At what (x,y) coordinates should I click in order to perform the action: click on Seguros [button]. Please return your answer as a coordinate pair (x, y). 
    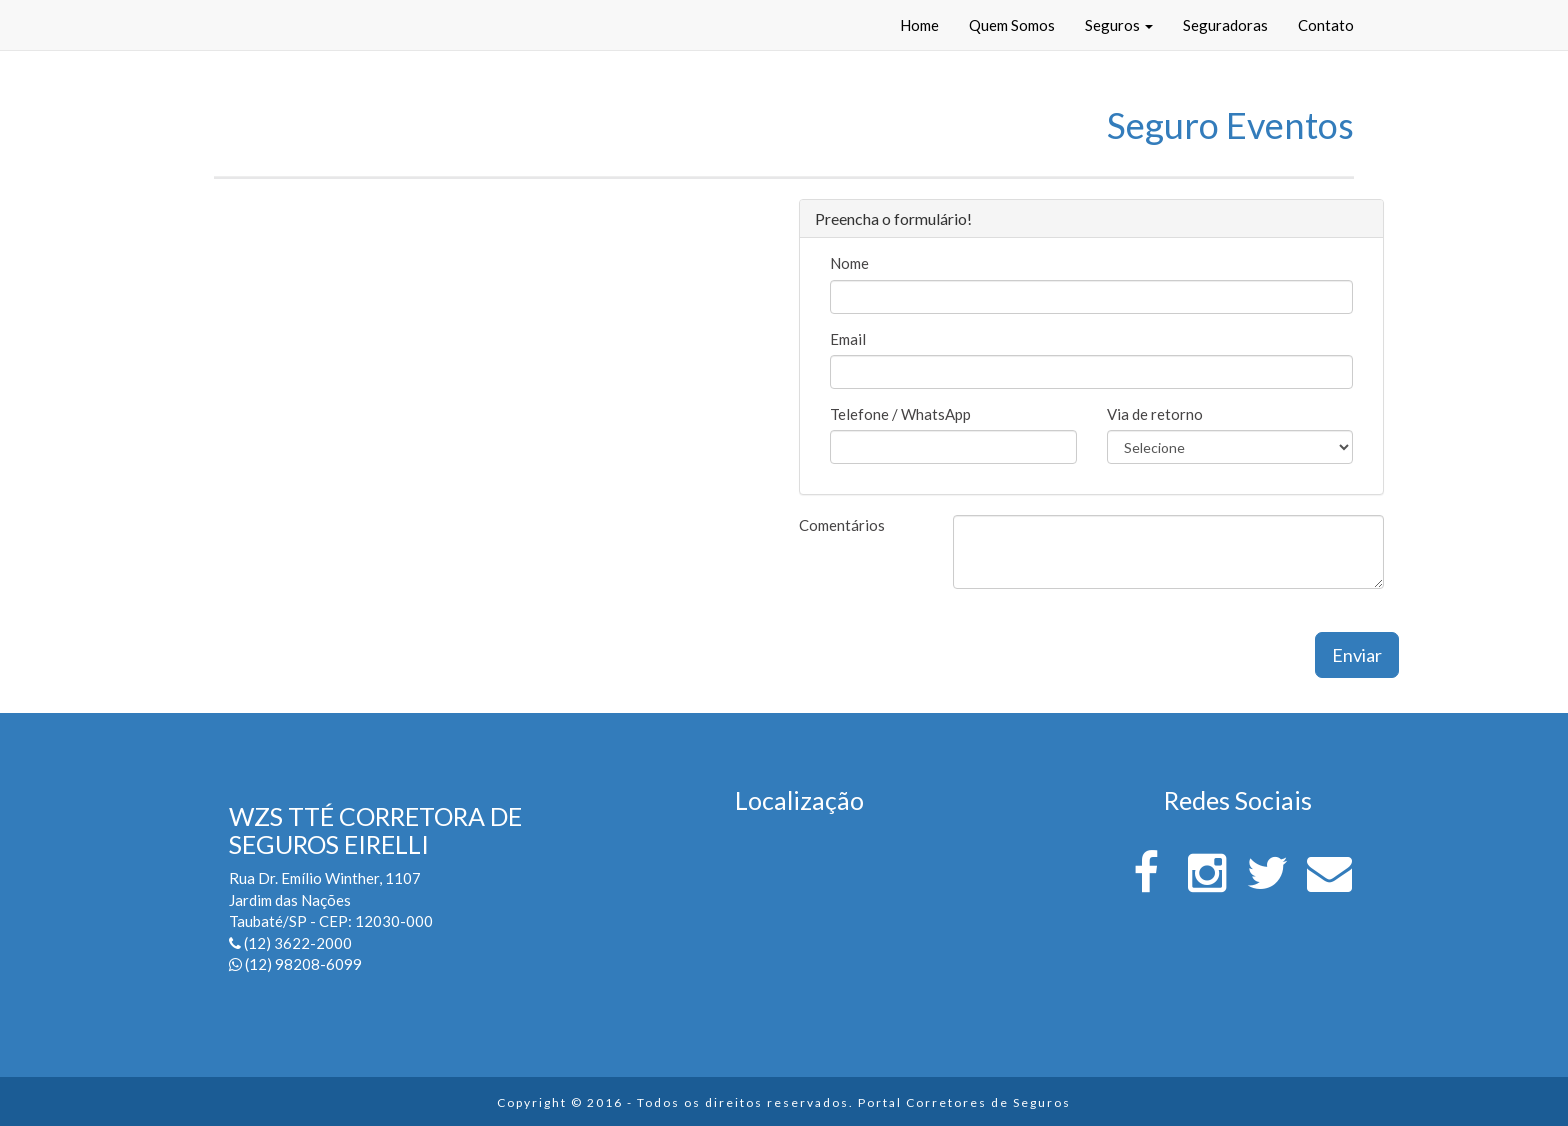
    Looking at the image, I should click on (1119, 25).